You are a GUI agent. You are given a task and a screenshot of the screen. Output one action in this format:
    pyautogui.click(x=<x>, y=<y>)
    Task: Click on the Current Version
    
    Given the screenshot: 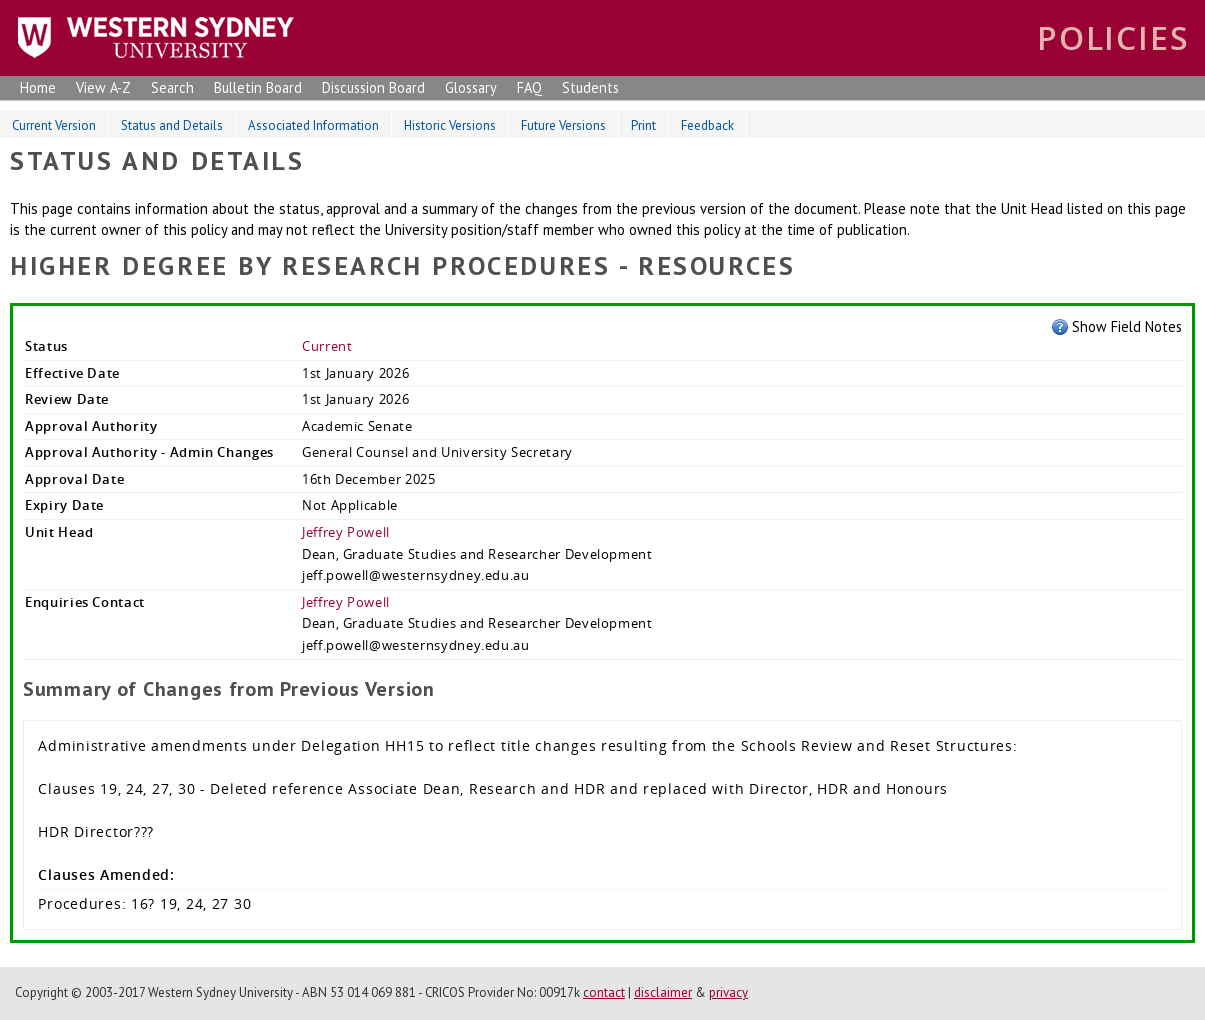 What is the action you would take?
    pyautogui.click(x=54, y=125)
    